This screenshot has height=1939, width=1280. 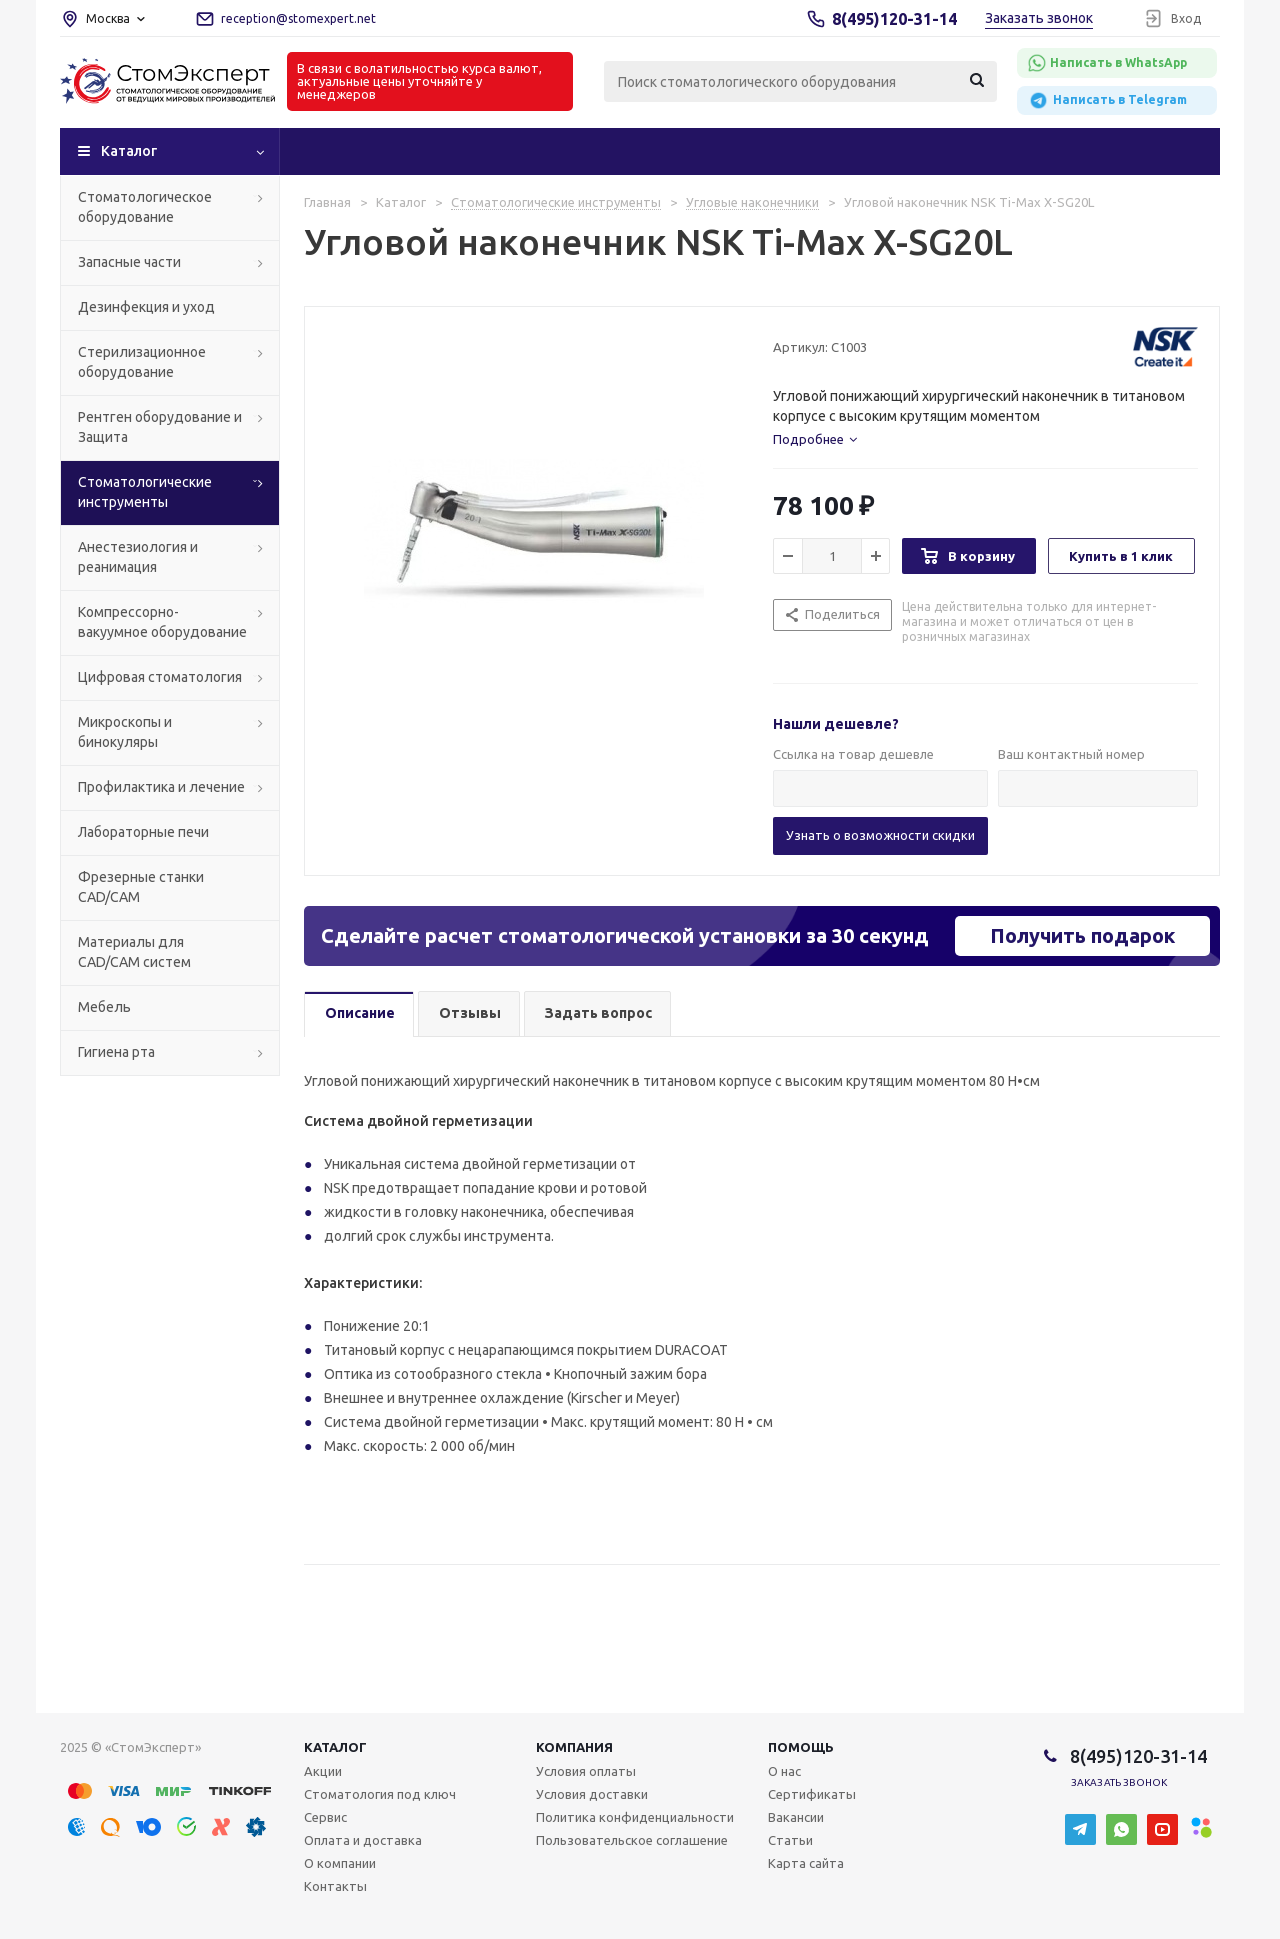 I want to click on reception@stomexpert.net, so click(x=298, y=18).